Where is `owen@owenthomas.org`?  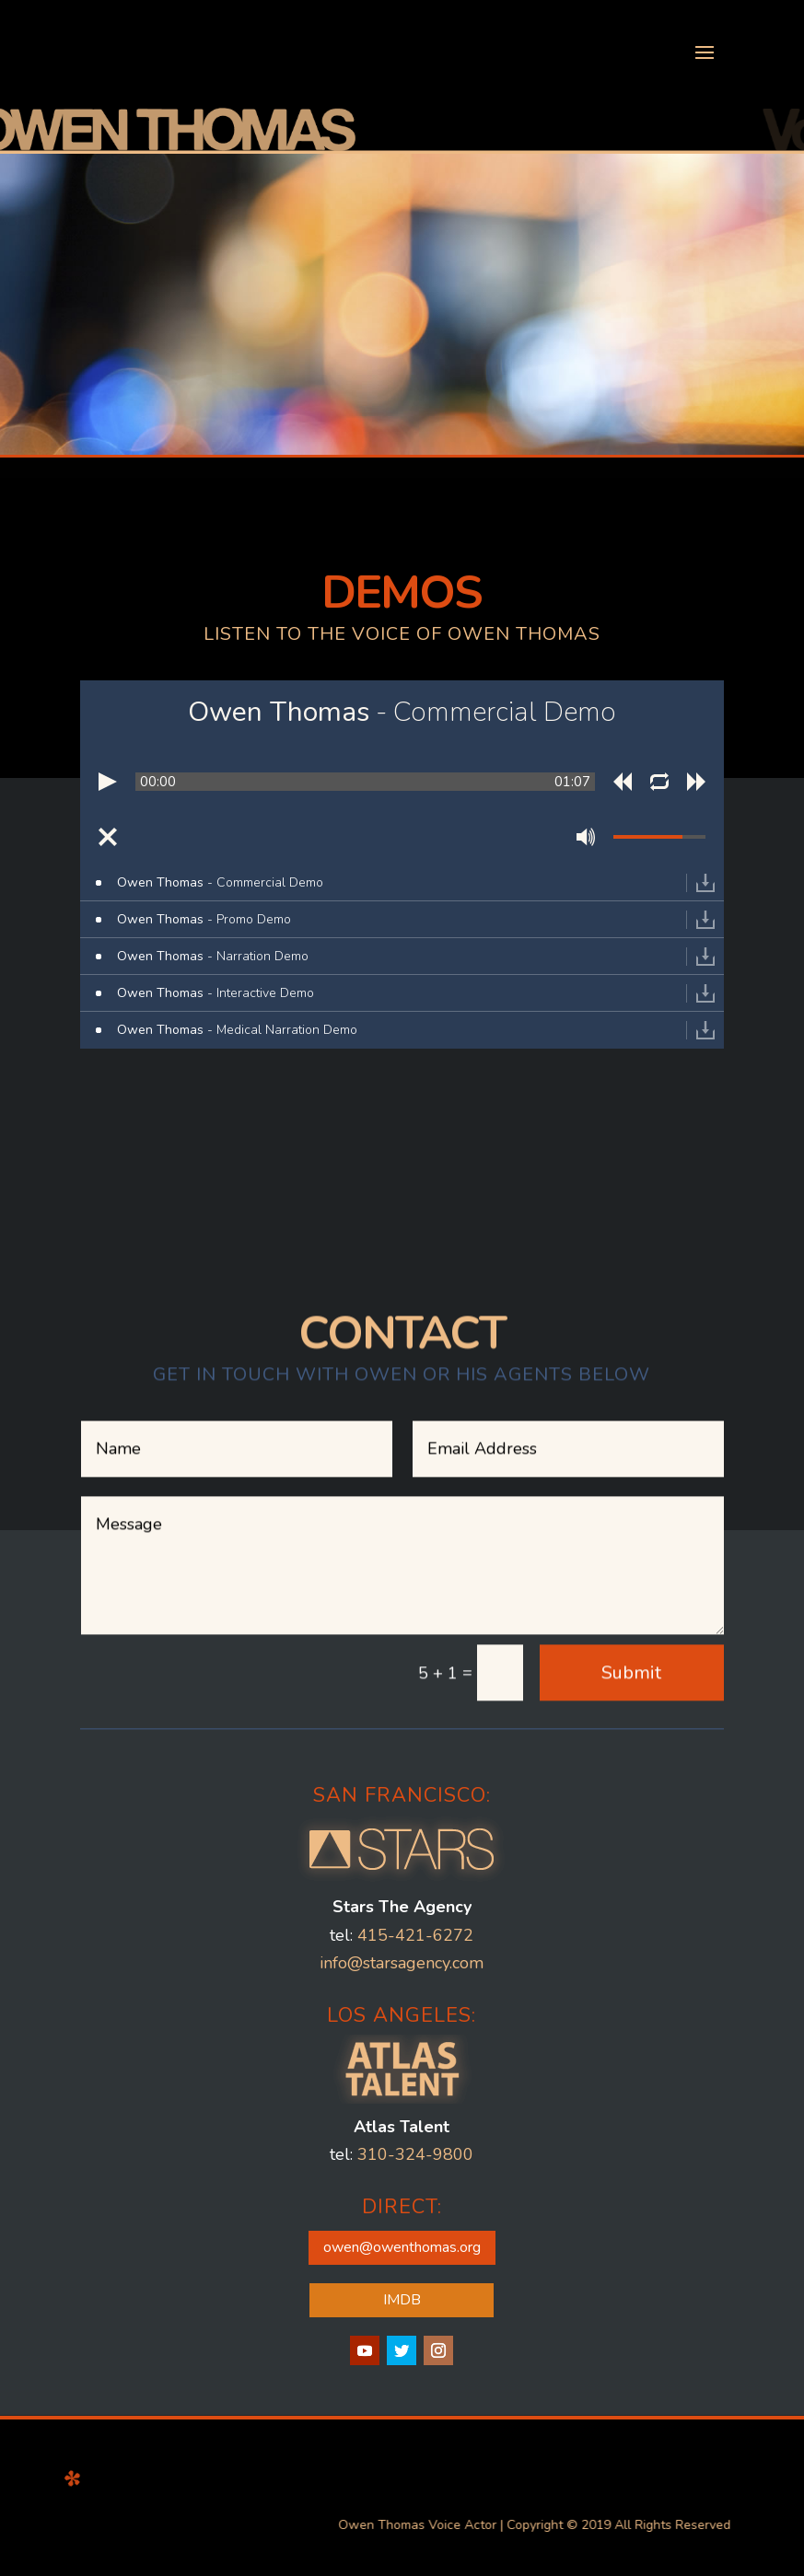
owen@owenthomas.org is located at coordinates (402, 2204).